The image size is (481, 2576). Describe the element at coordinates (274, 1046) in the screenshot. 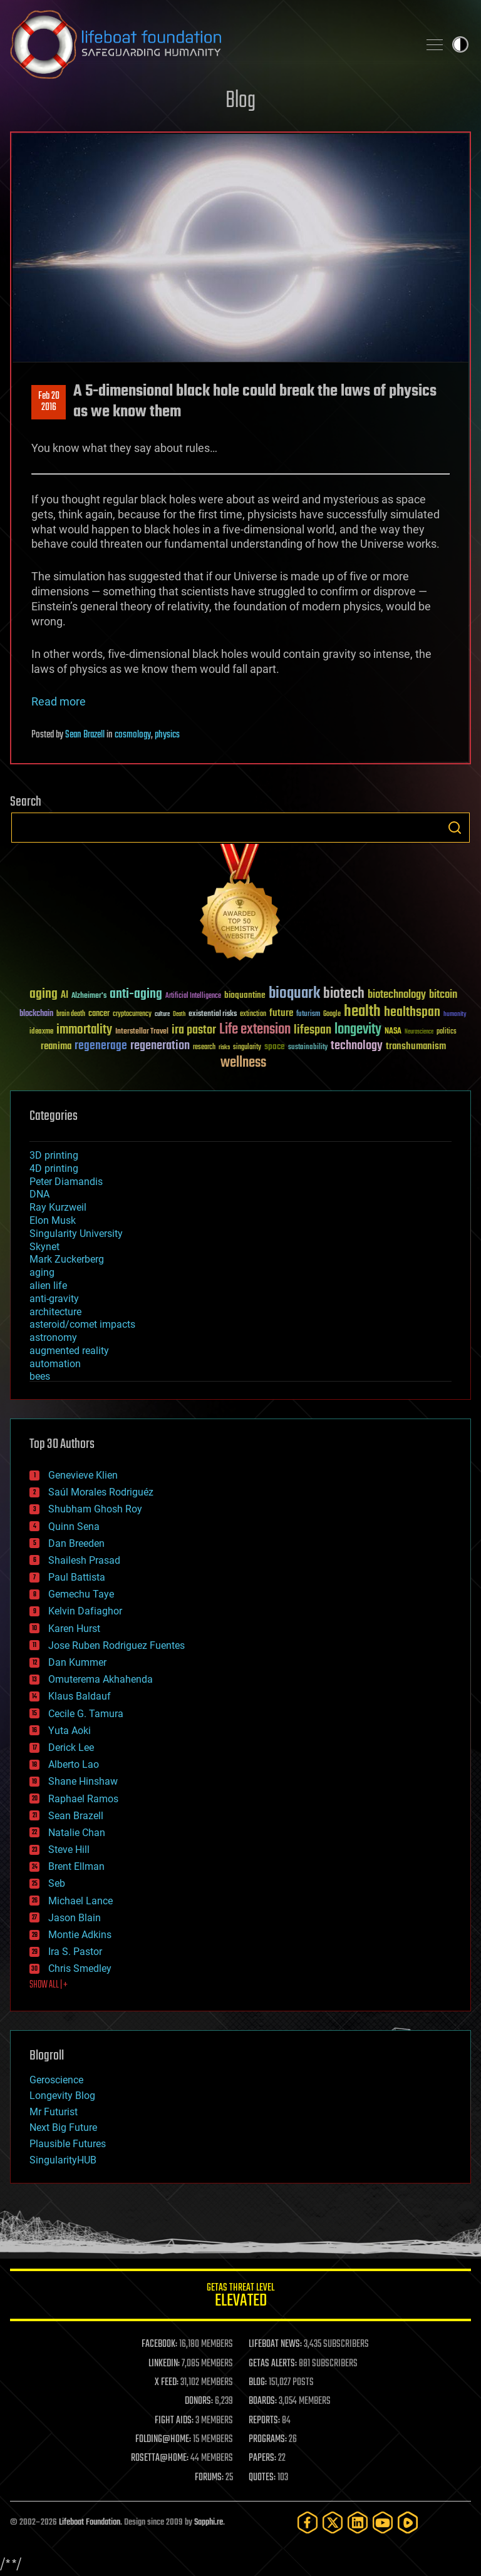

I see `space [space (49 items)]` at that location.